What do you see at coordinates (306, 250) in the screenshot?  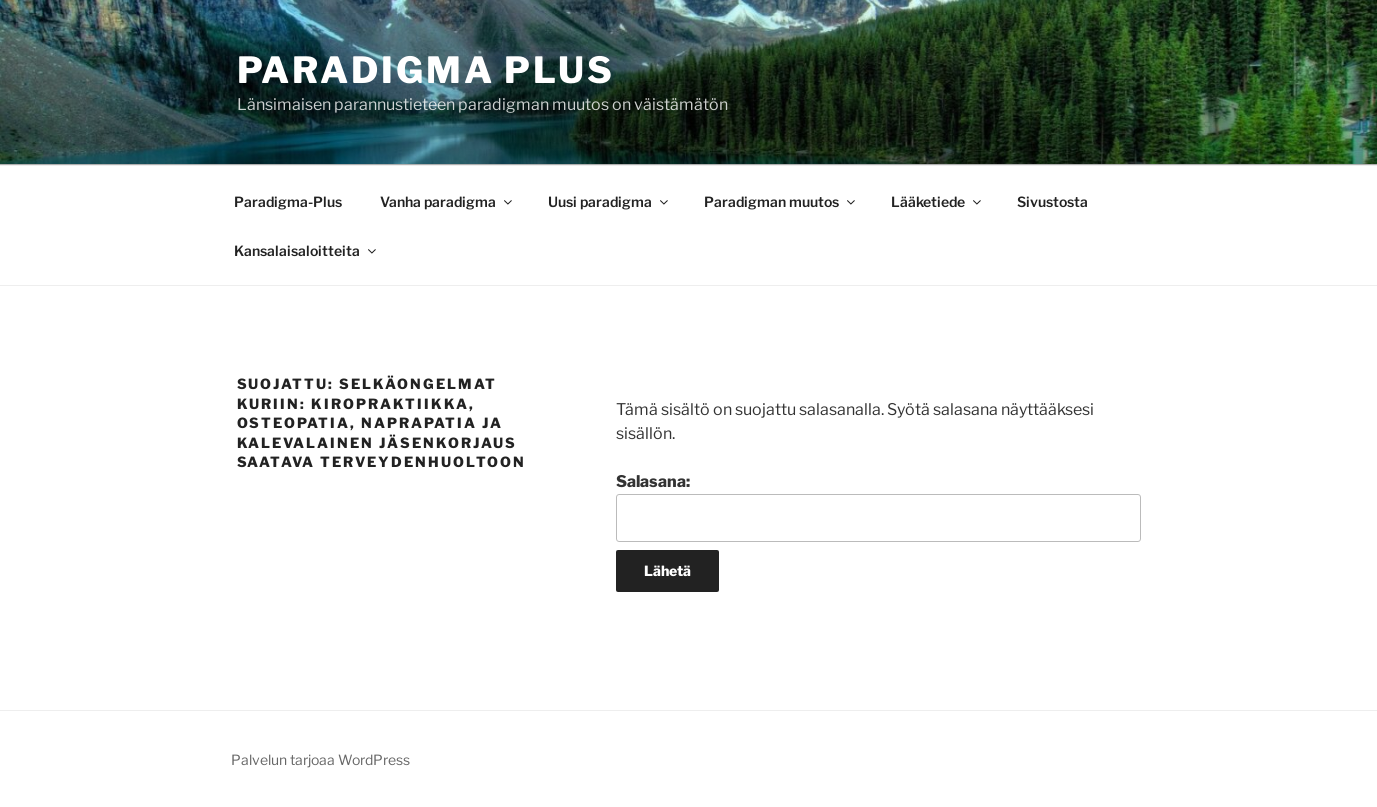 I see `Kansalaisaloitteita` at bounding box center [306, 250].